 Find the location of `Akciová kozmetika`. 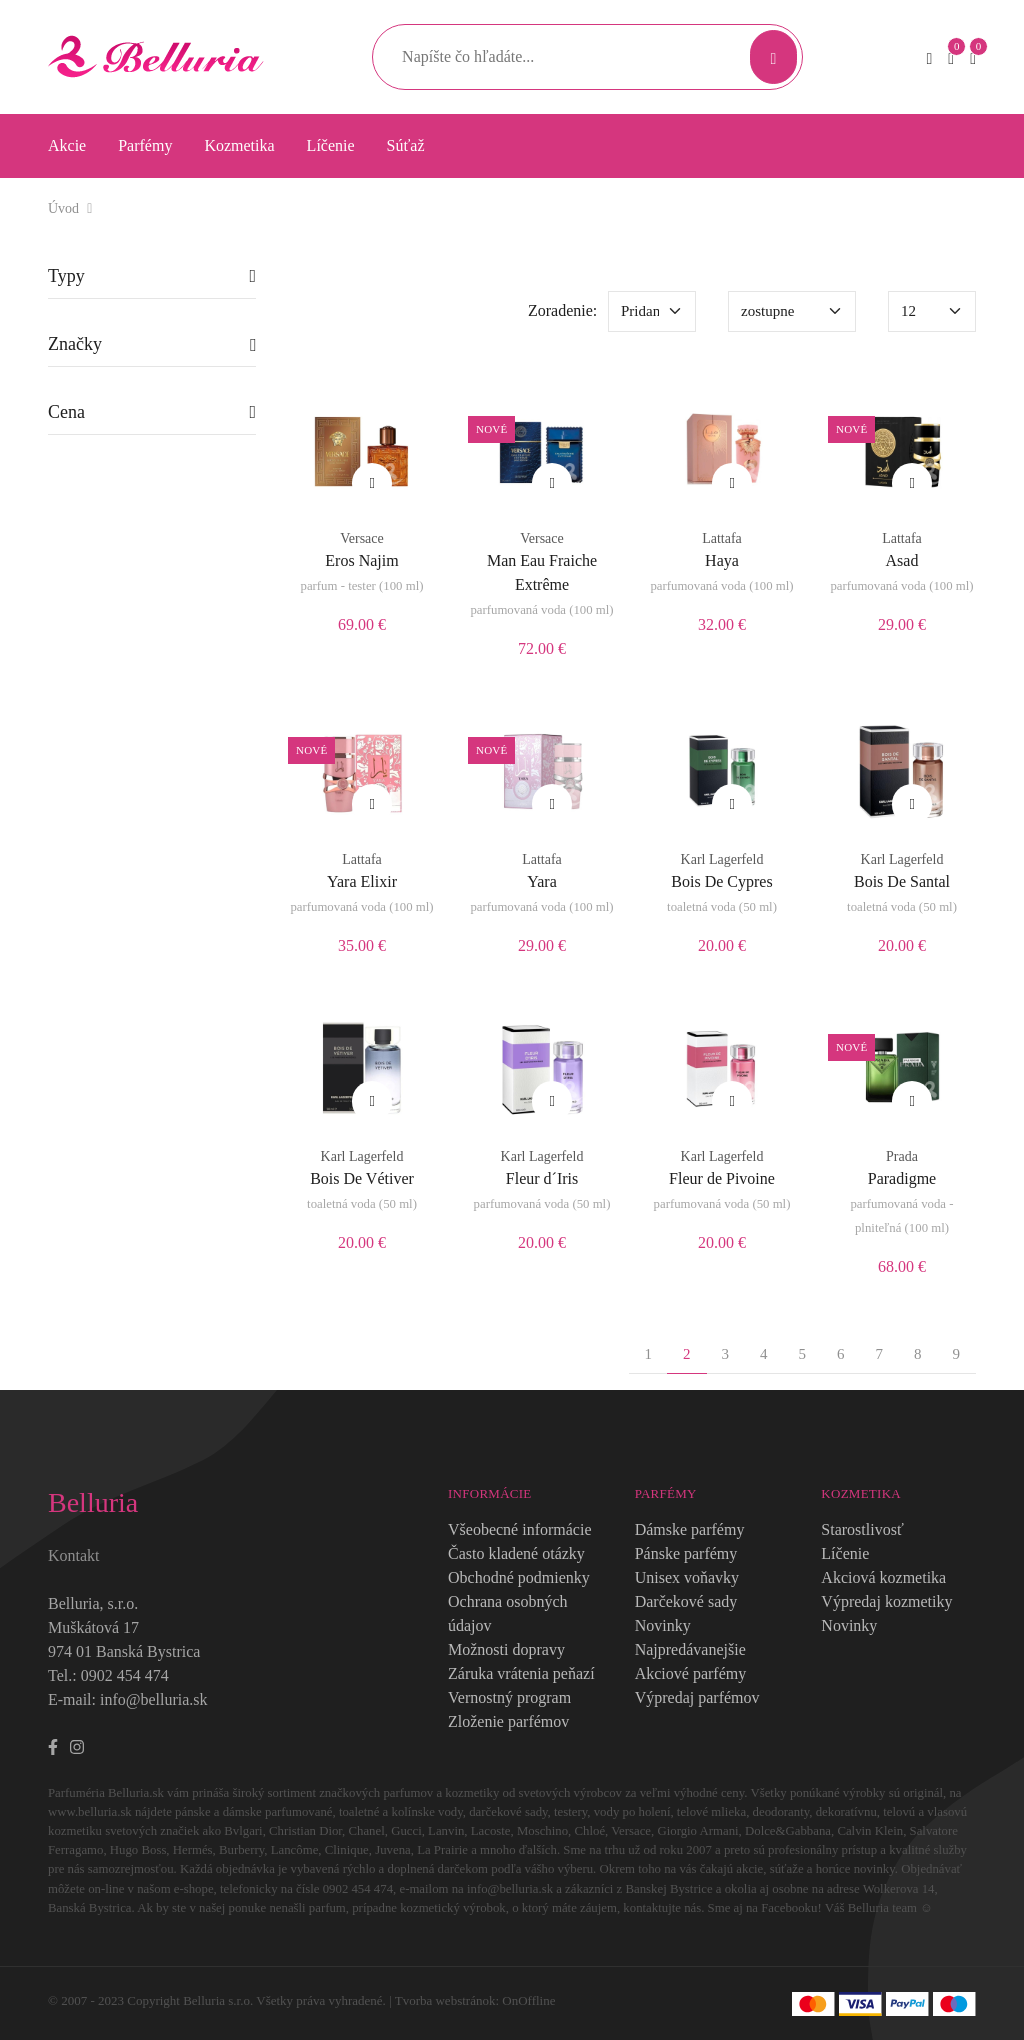

Akciová kozmetika is located at coordinates (883, 1577).